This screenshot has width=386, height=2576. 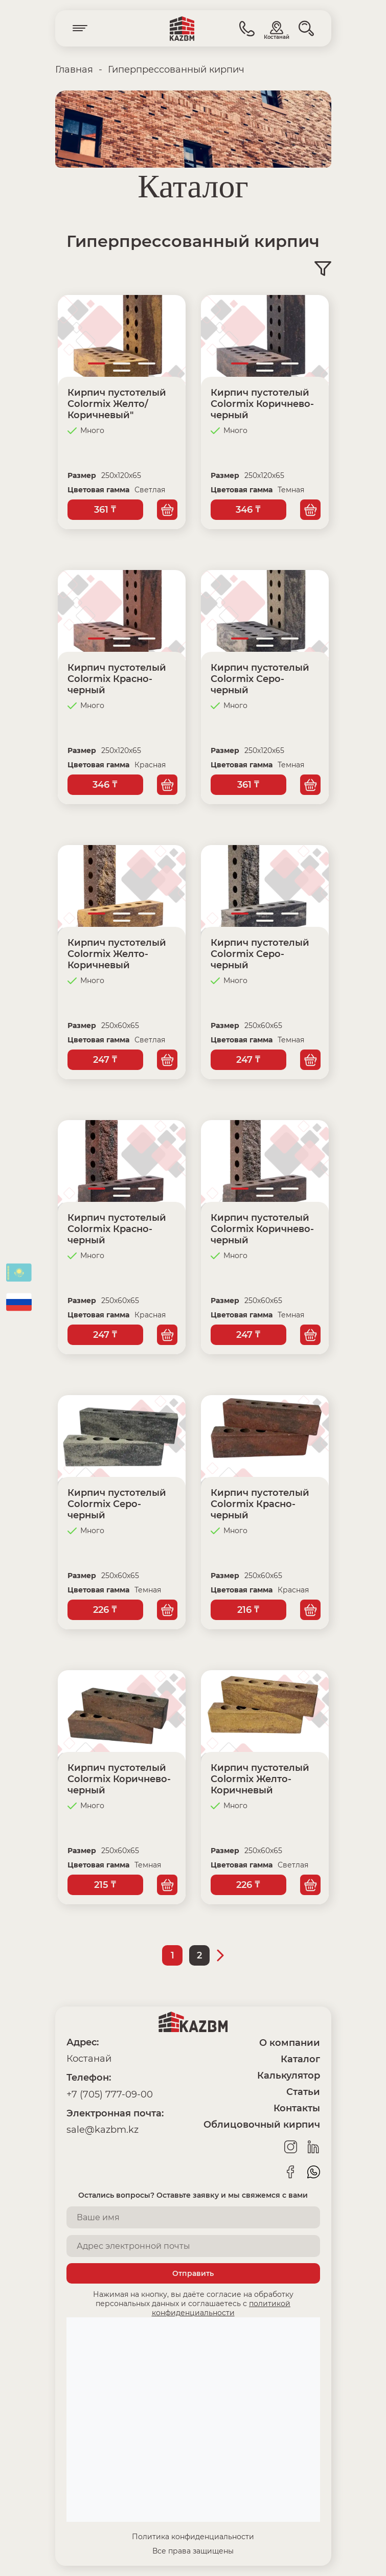 What do you see at coordinates (105, 1609) in the screenshot?
I see `226` at bounding box center [105, 1609].